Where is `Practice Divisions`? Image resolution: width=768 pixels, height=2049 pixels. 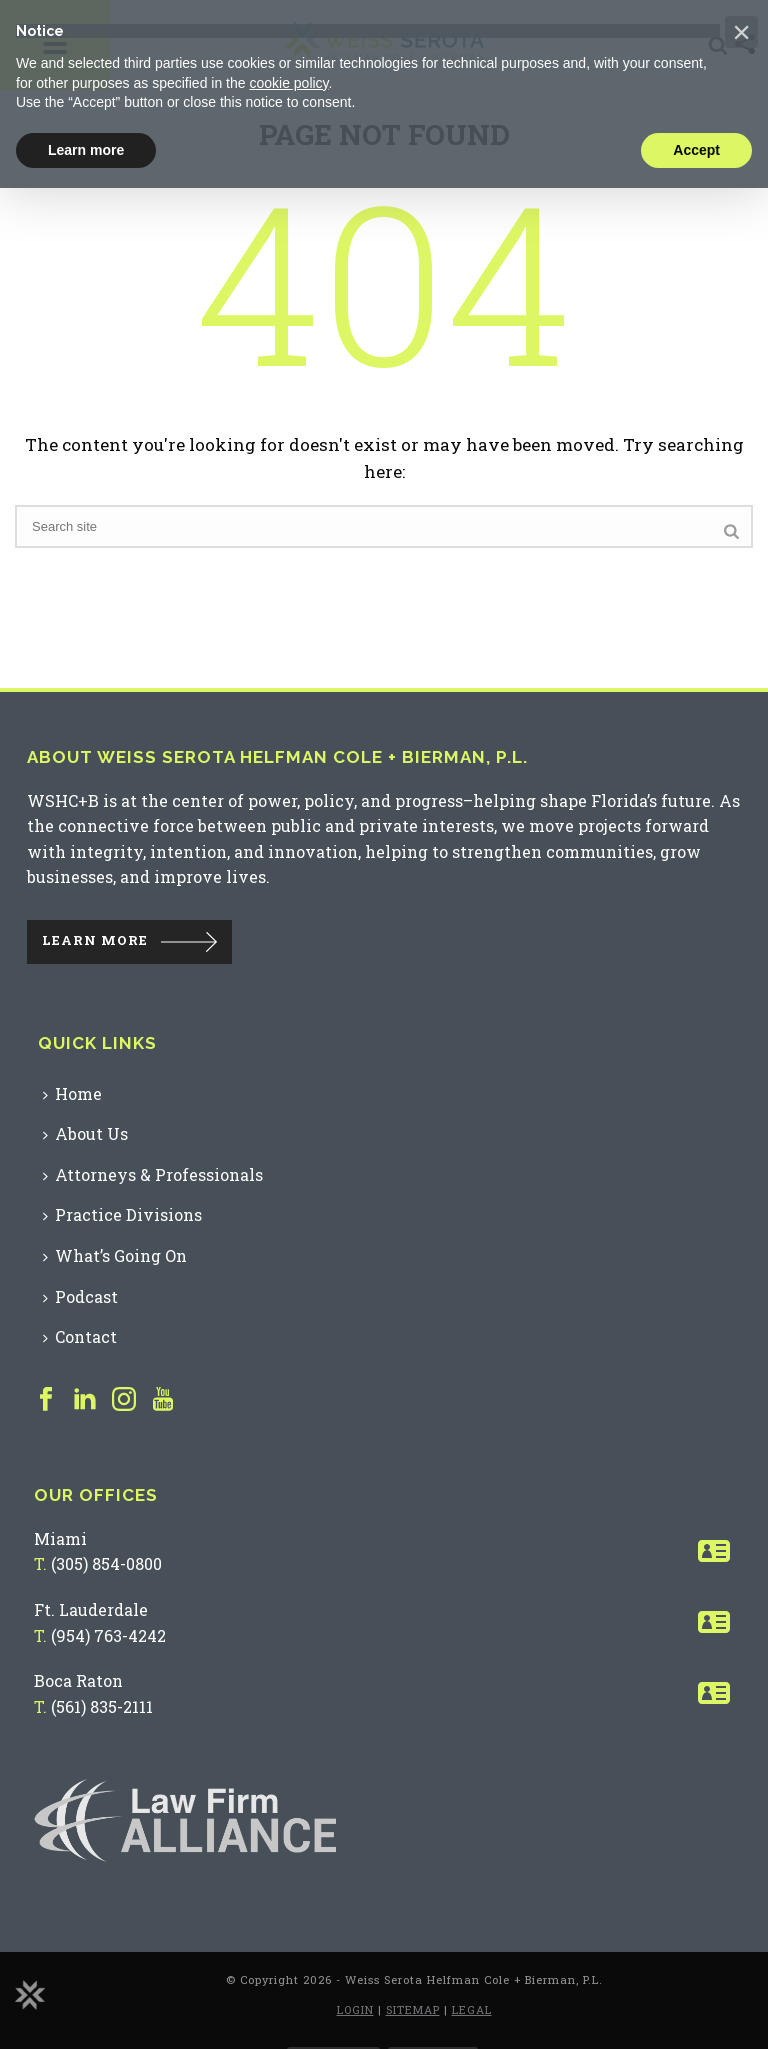
Practice Divisions is located at coordinates (122, 1214).